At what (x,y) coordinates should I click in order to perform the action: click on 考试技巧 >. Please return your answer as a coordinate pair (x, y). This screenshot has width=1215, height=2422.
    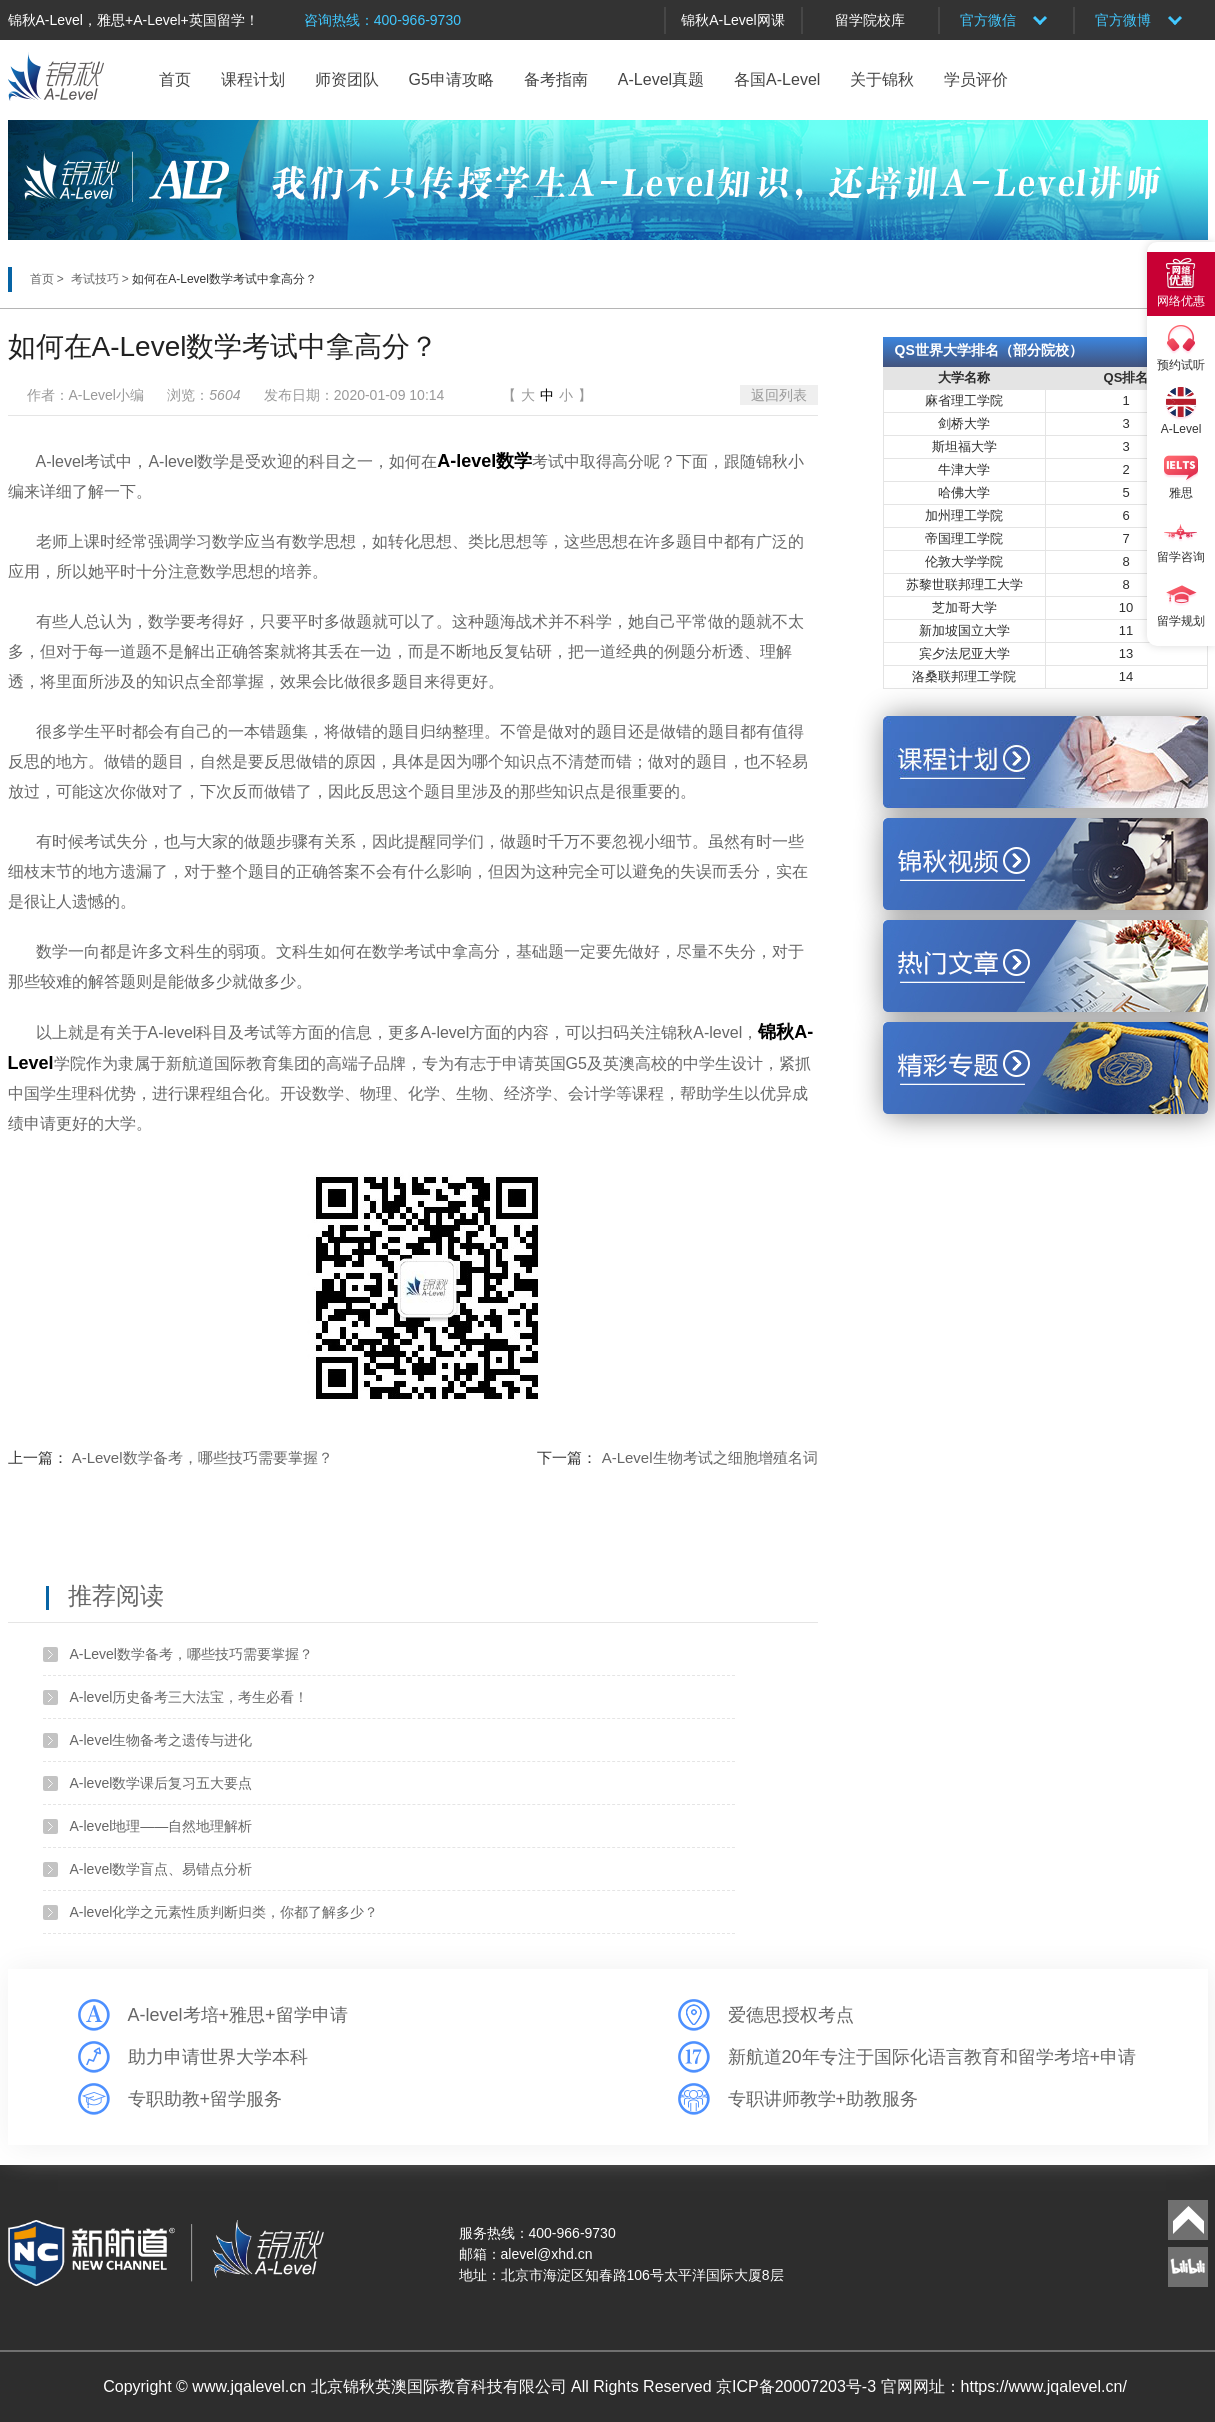
    Looking at the image, I should click on (102, 279).